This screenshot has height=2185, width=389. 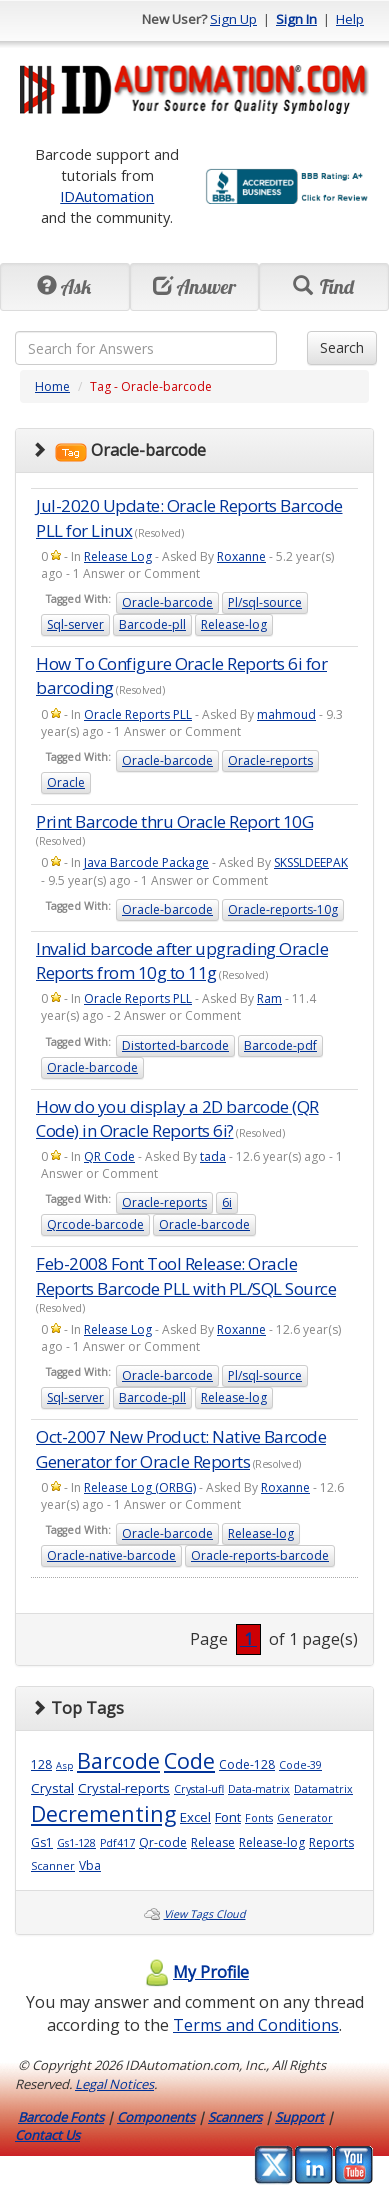 I want to click on Print Barcode thru Oracle Report 10G, so click(x=174, y=821).